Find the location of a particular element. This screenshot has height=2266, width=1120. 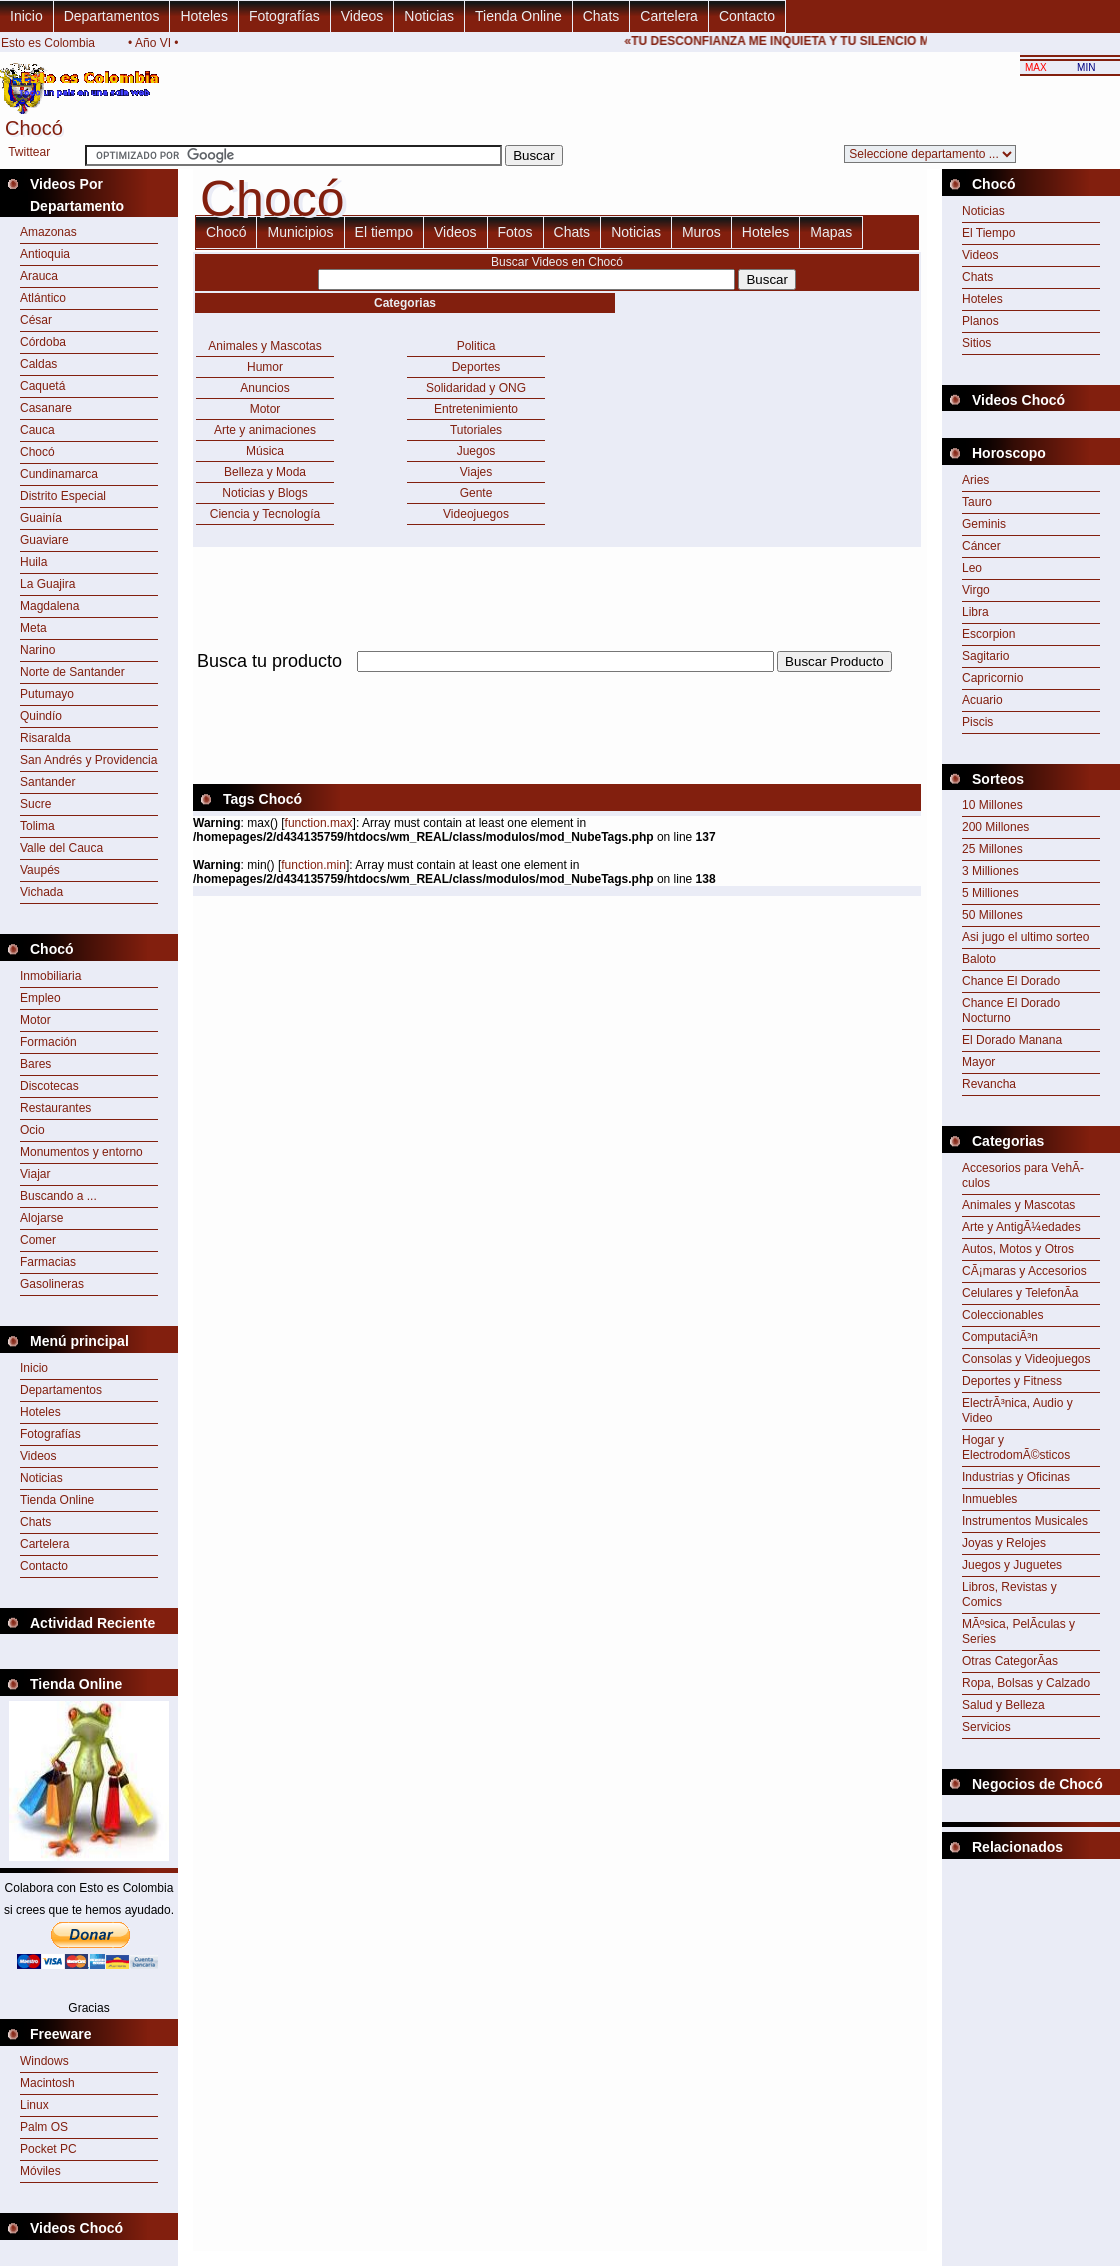

[Advertisement] is located at coordinates (1031, 1909).